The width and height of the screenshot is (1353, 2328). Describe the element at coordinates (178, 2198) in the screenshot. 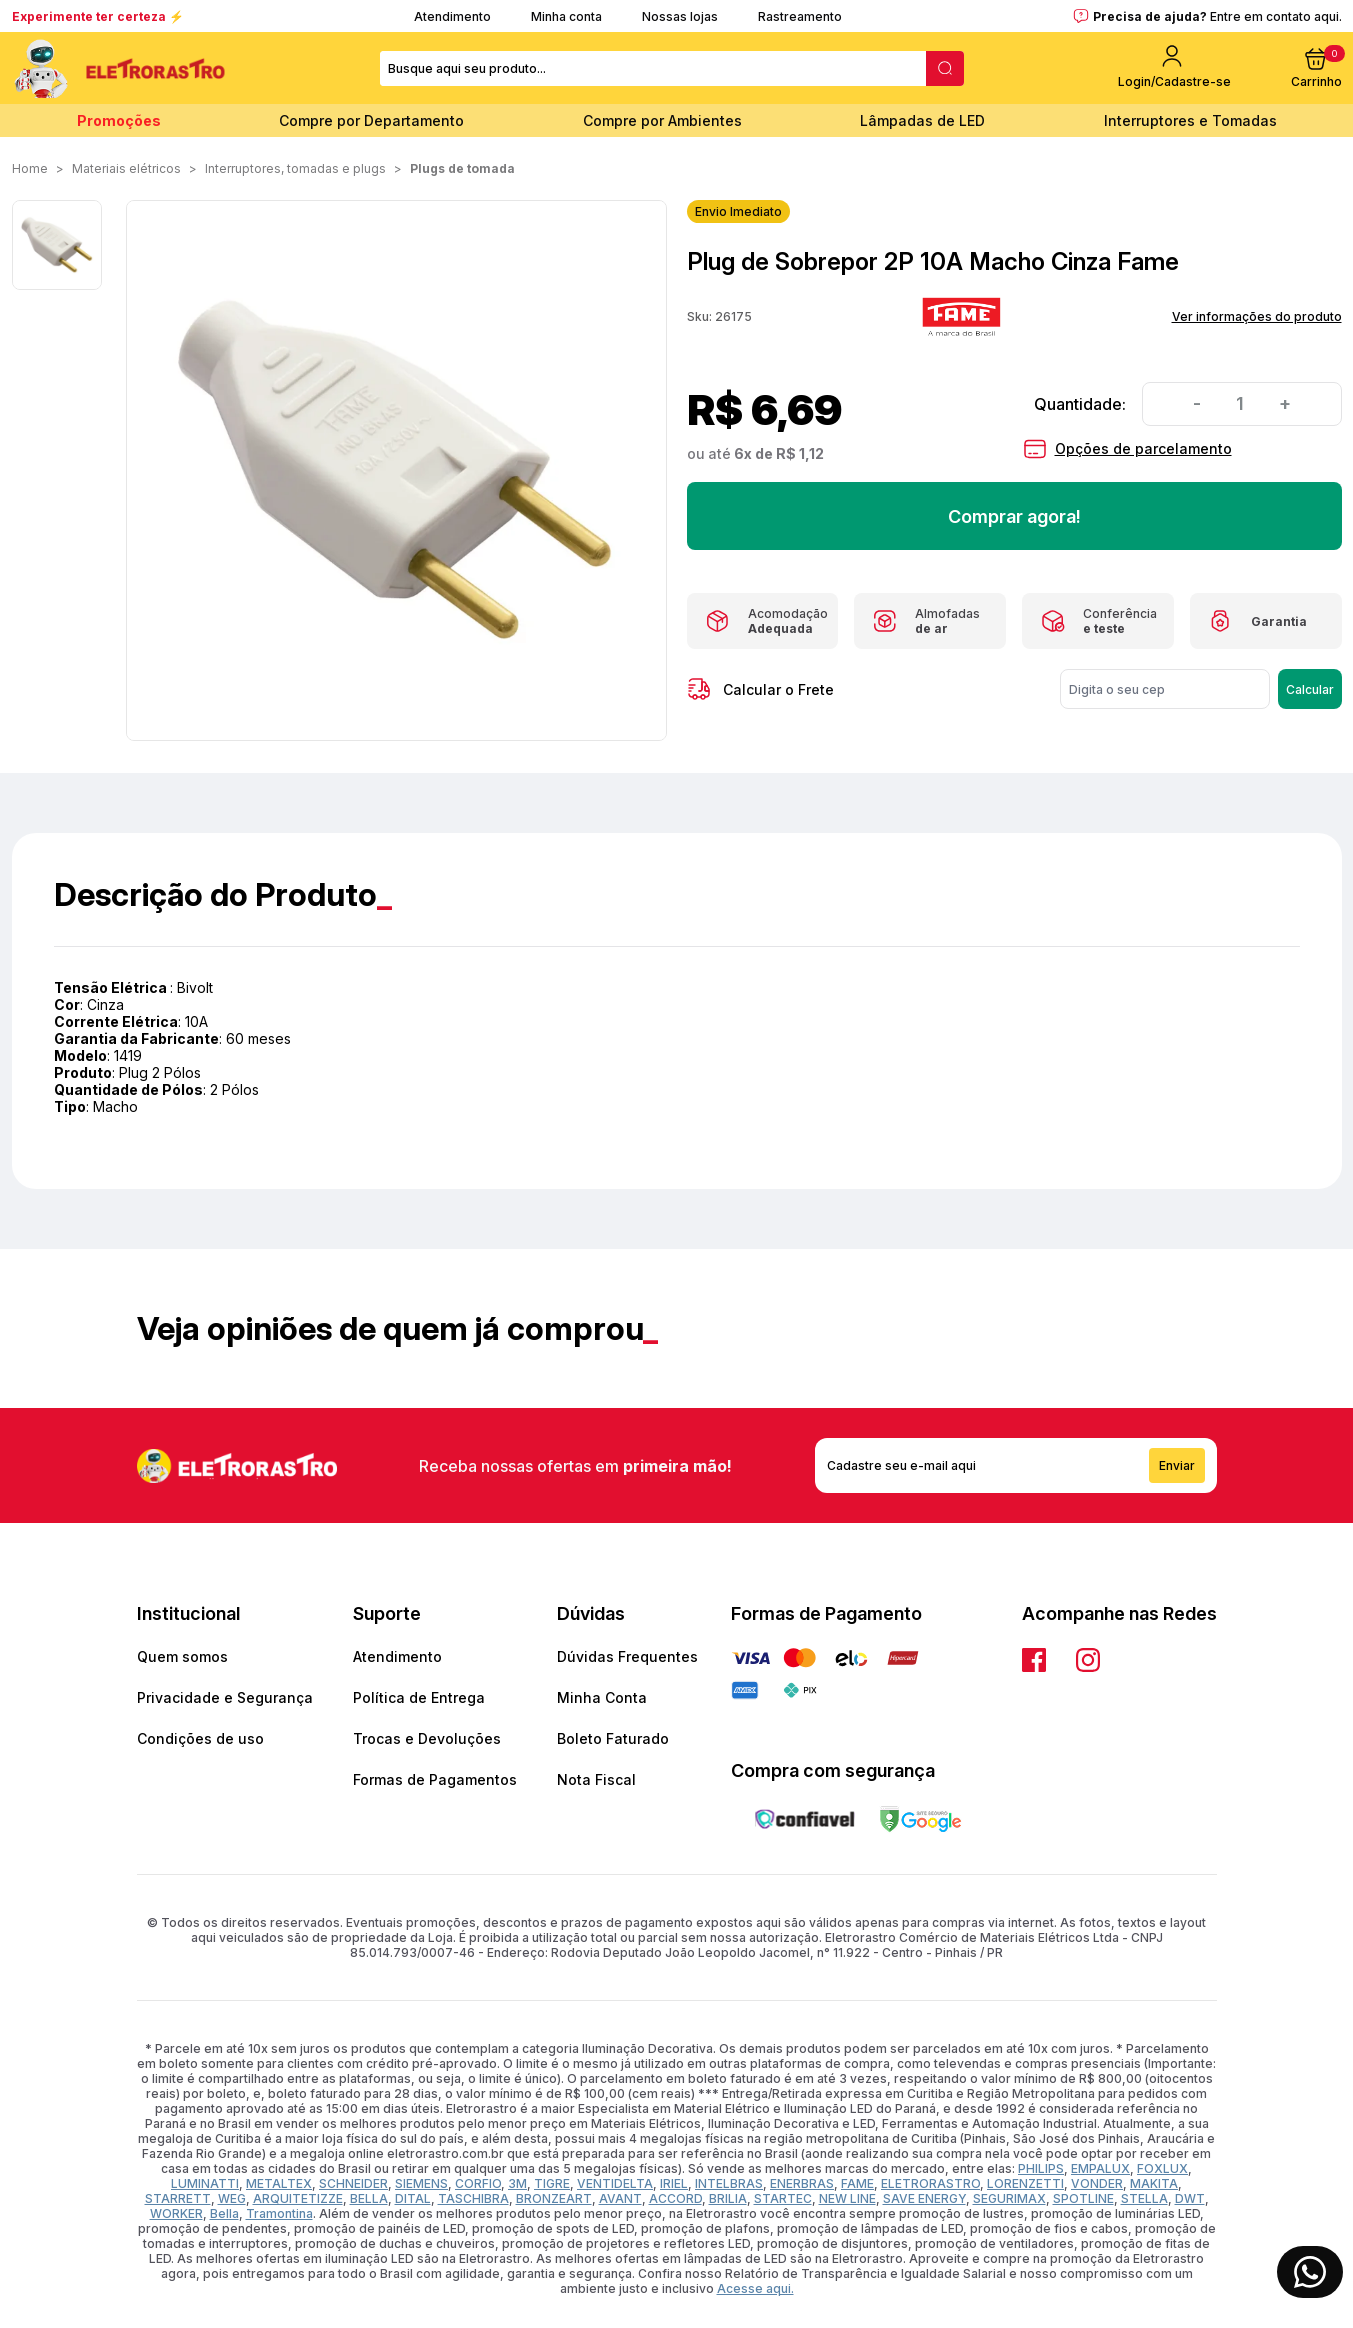

I see `STARRETT` at that location.